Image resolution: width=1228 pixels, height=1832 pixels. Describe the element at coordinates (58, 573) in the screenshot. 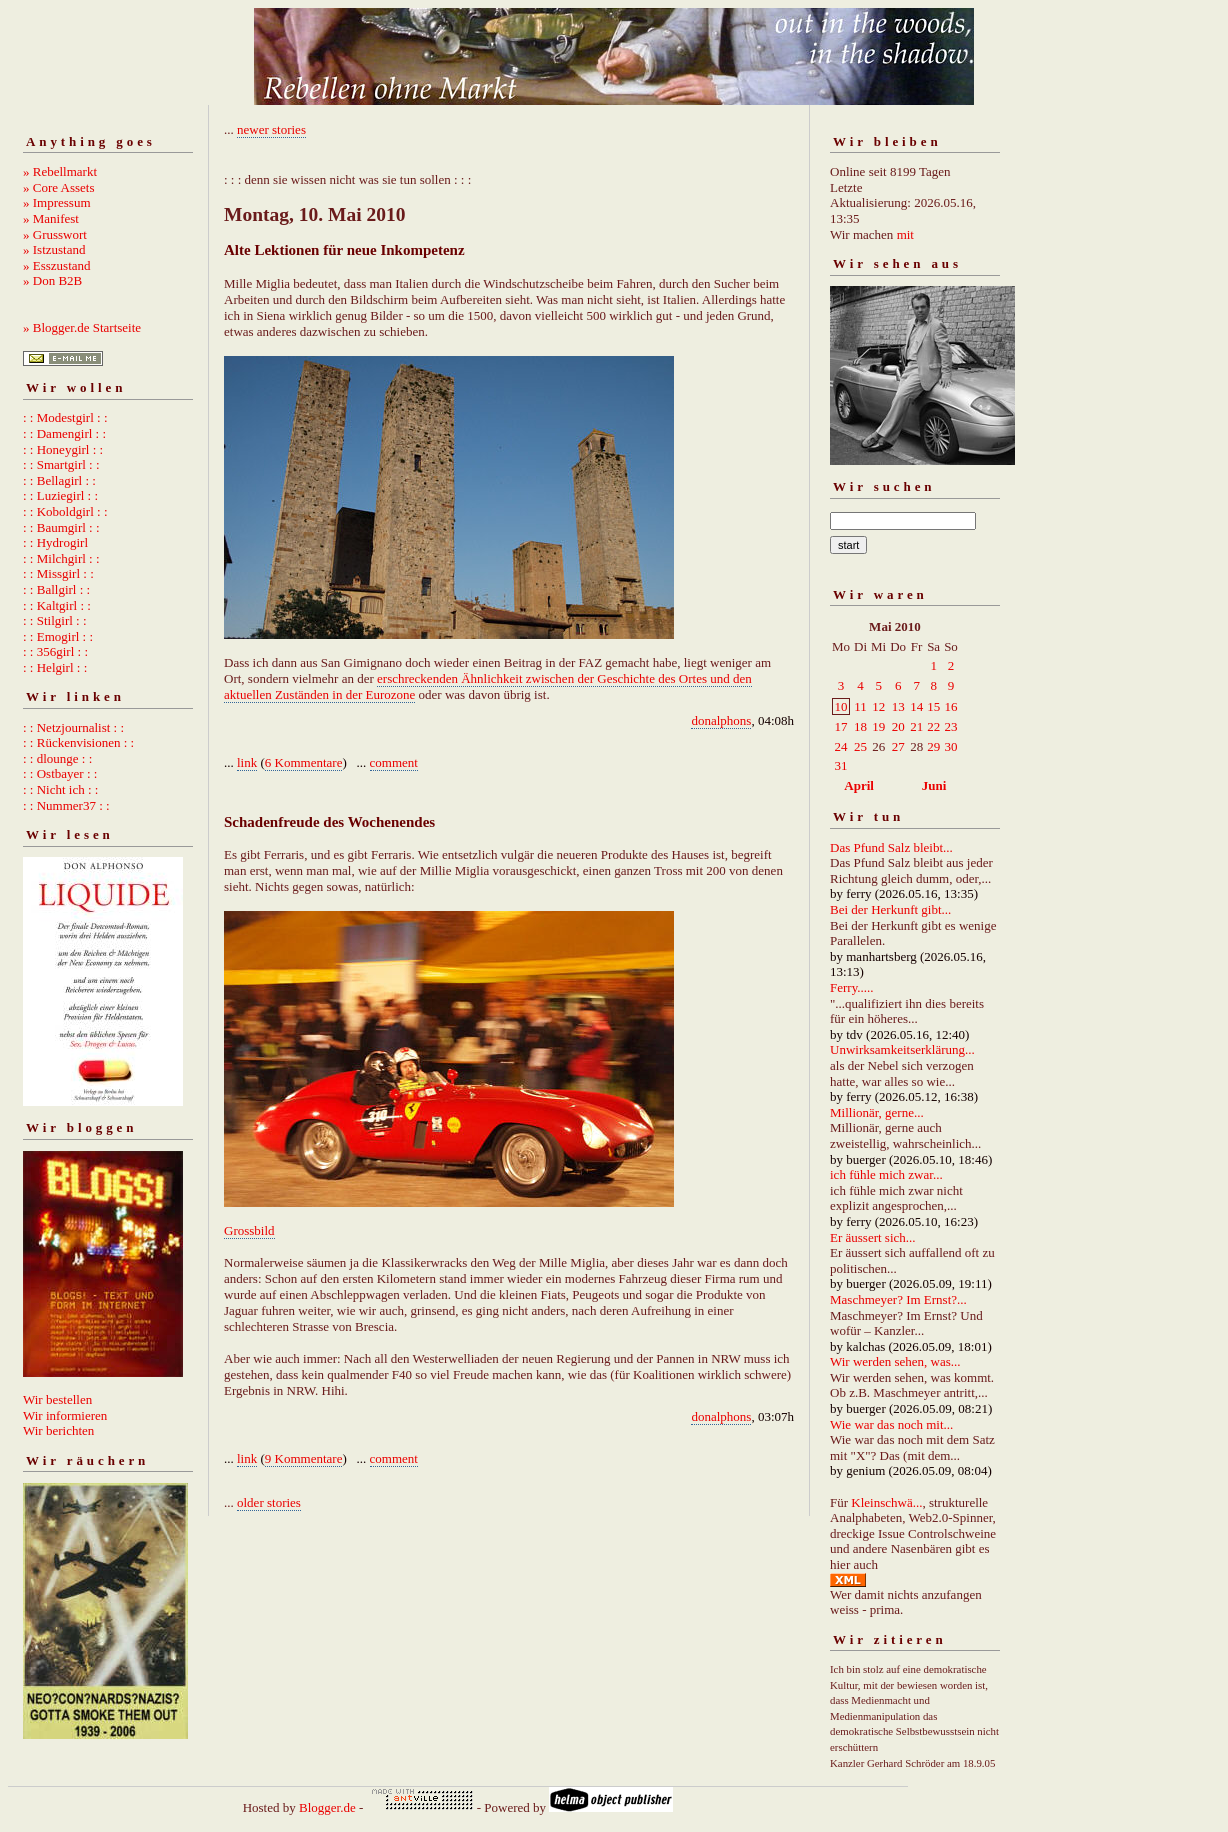

I see `: : Missgirl : :` at that location.